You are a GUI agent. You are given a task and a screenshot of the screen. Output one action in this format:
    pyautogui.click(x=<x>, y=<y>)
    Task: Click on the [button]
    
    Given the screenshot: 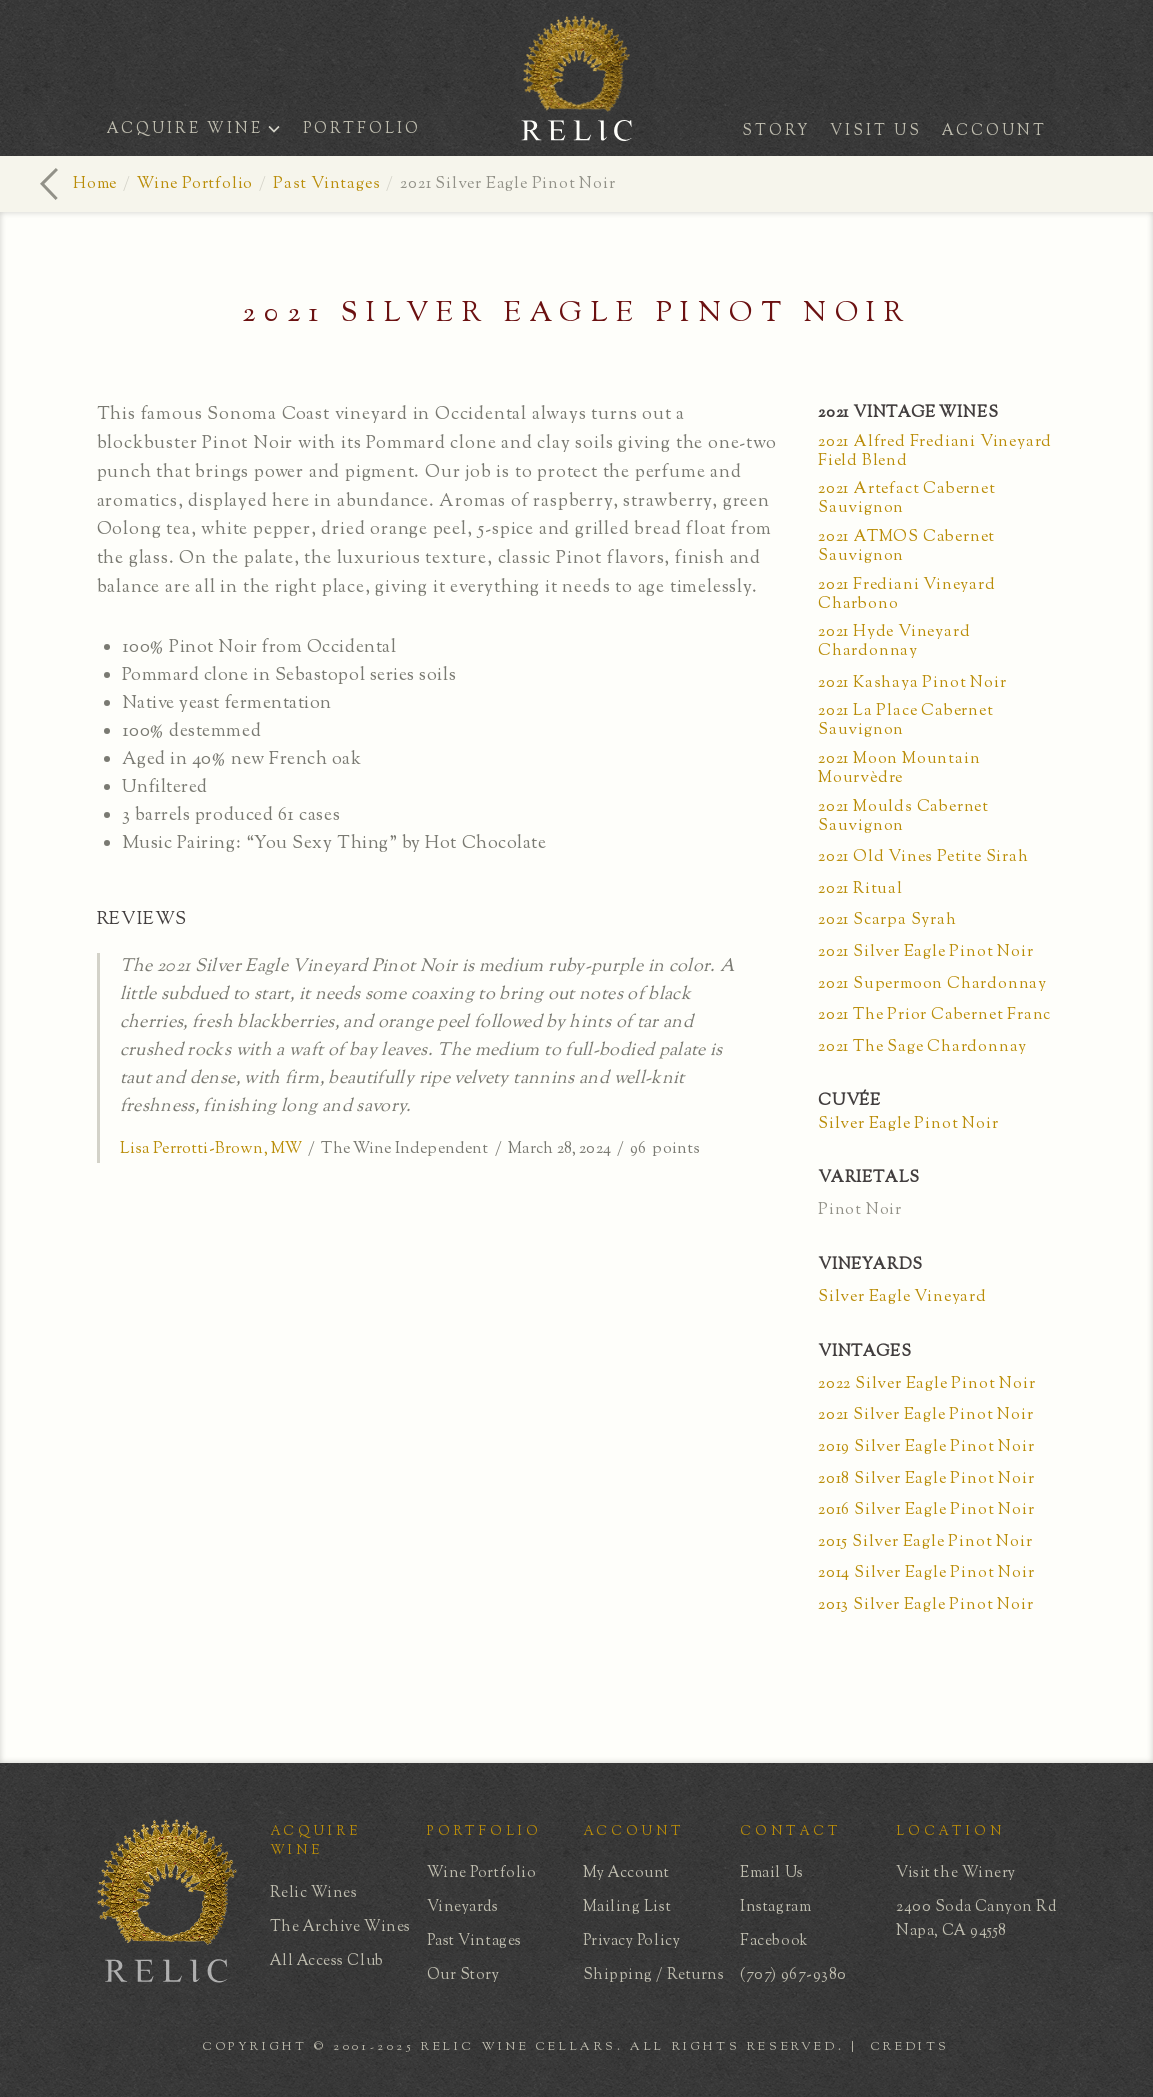 What is the action you would take?
    pyautogui.click(x=200, y=131)
    